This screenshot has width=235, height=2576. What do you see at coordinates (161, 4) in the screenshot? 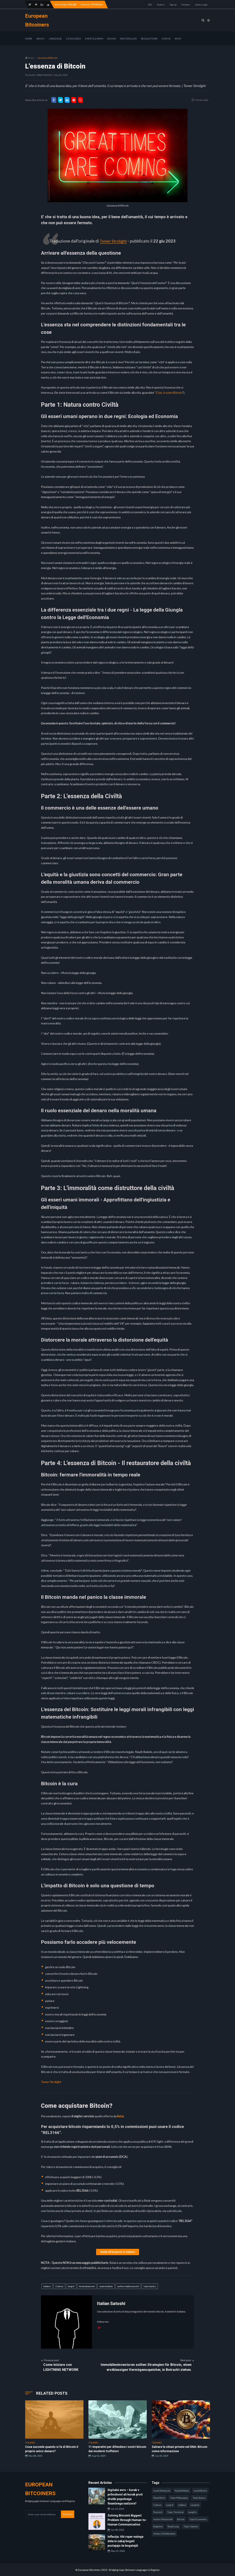
I see `Authors` at bounding box center [161, 4].